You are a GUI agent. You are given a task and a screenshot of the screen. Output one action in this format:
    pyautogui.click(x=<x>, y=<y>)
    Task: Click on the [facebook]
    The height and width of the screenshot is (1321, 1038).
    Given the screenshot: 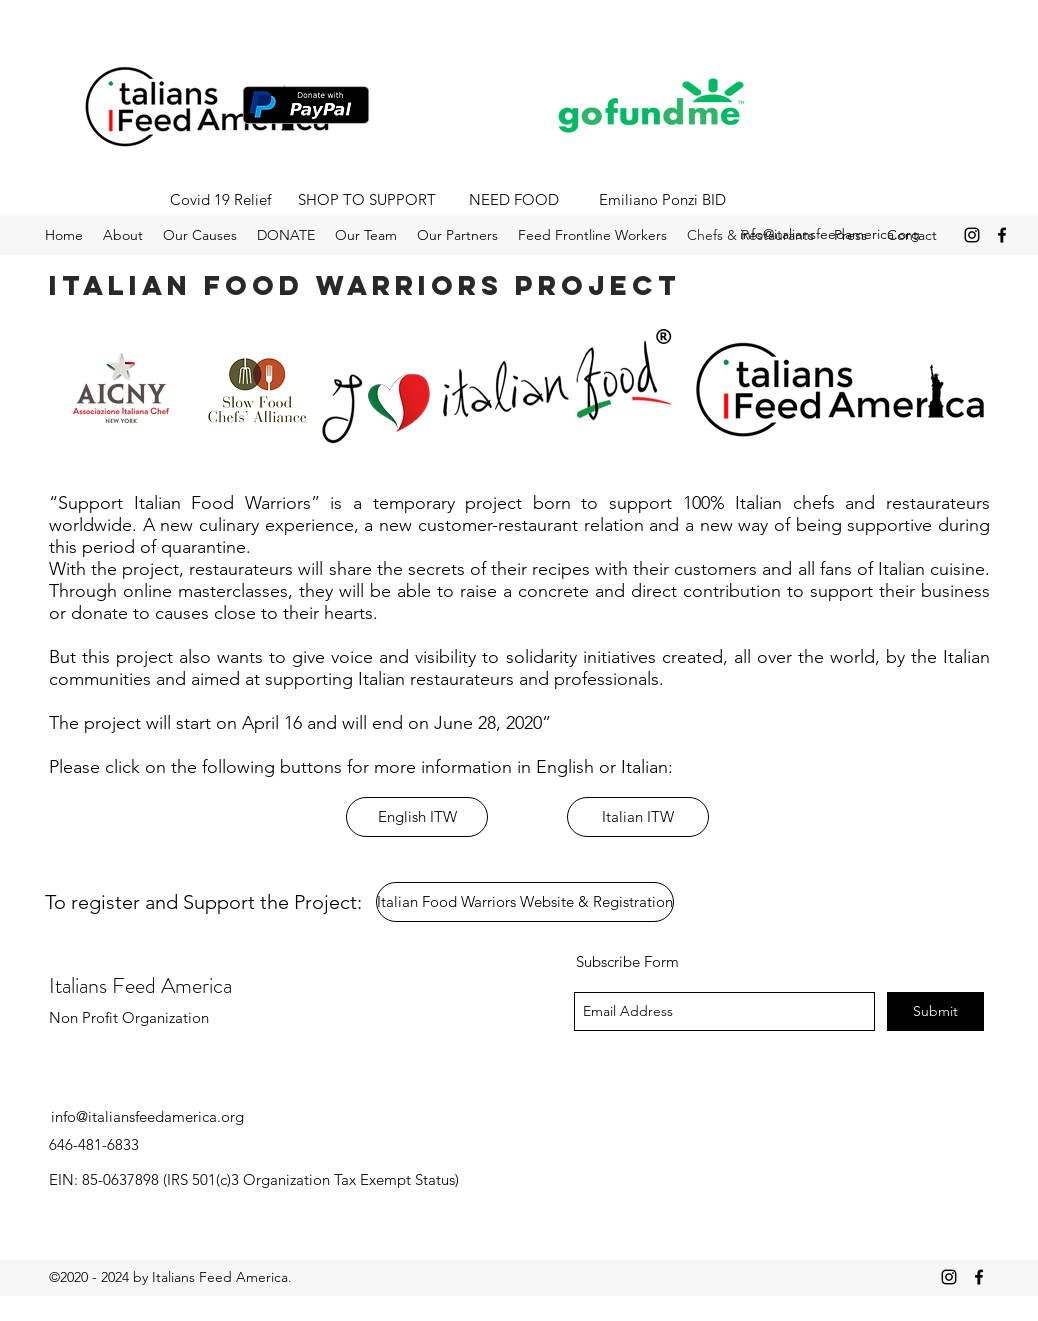 What is the action you would take?
    pyautogui.click(x=1002, y=235)
    